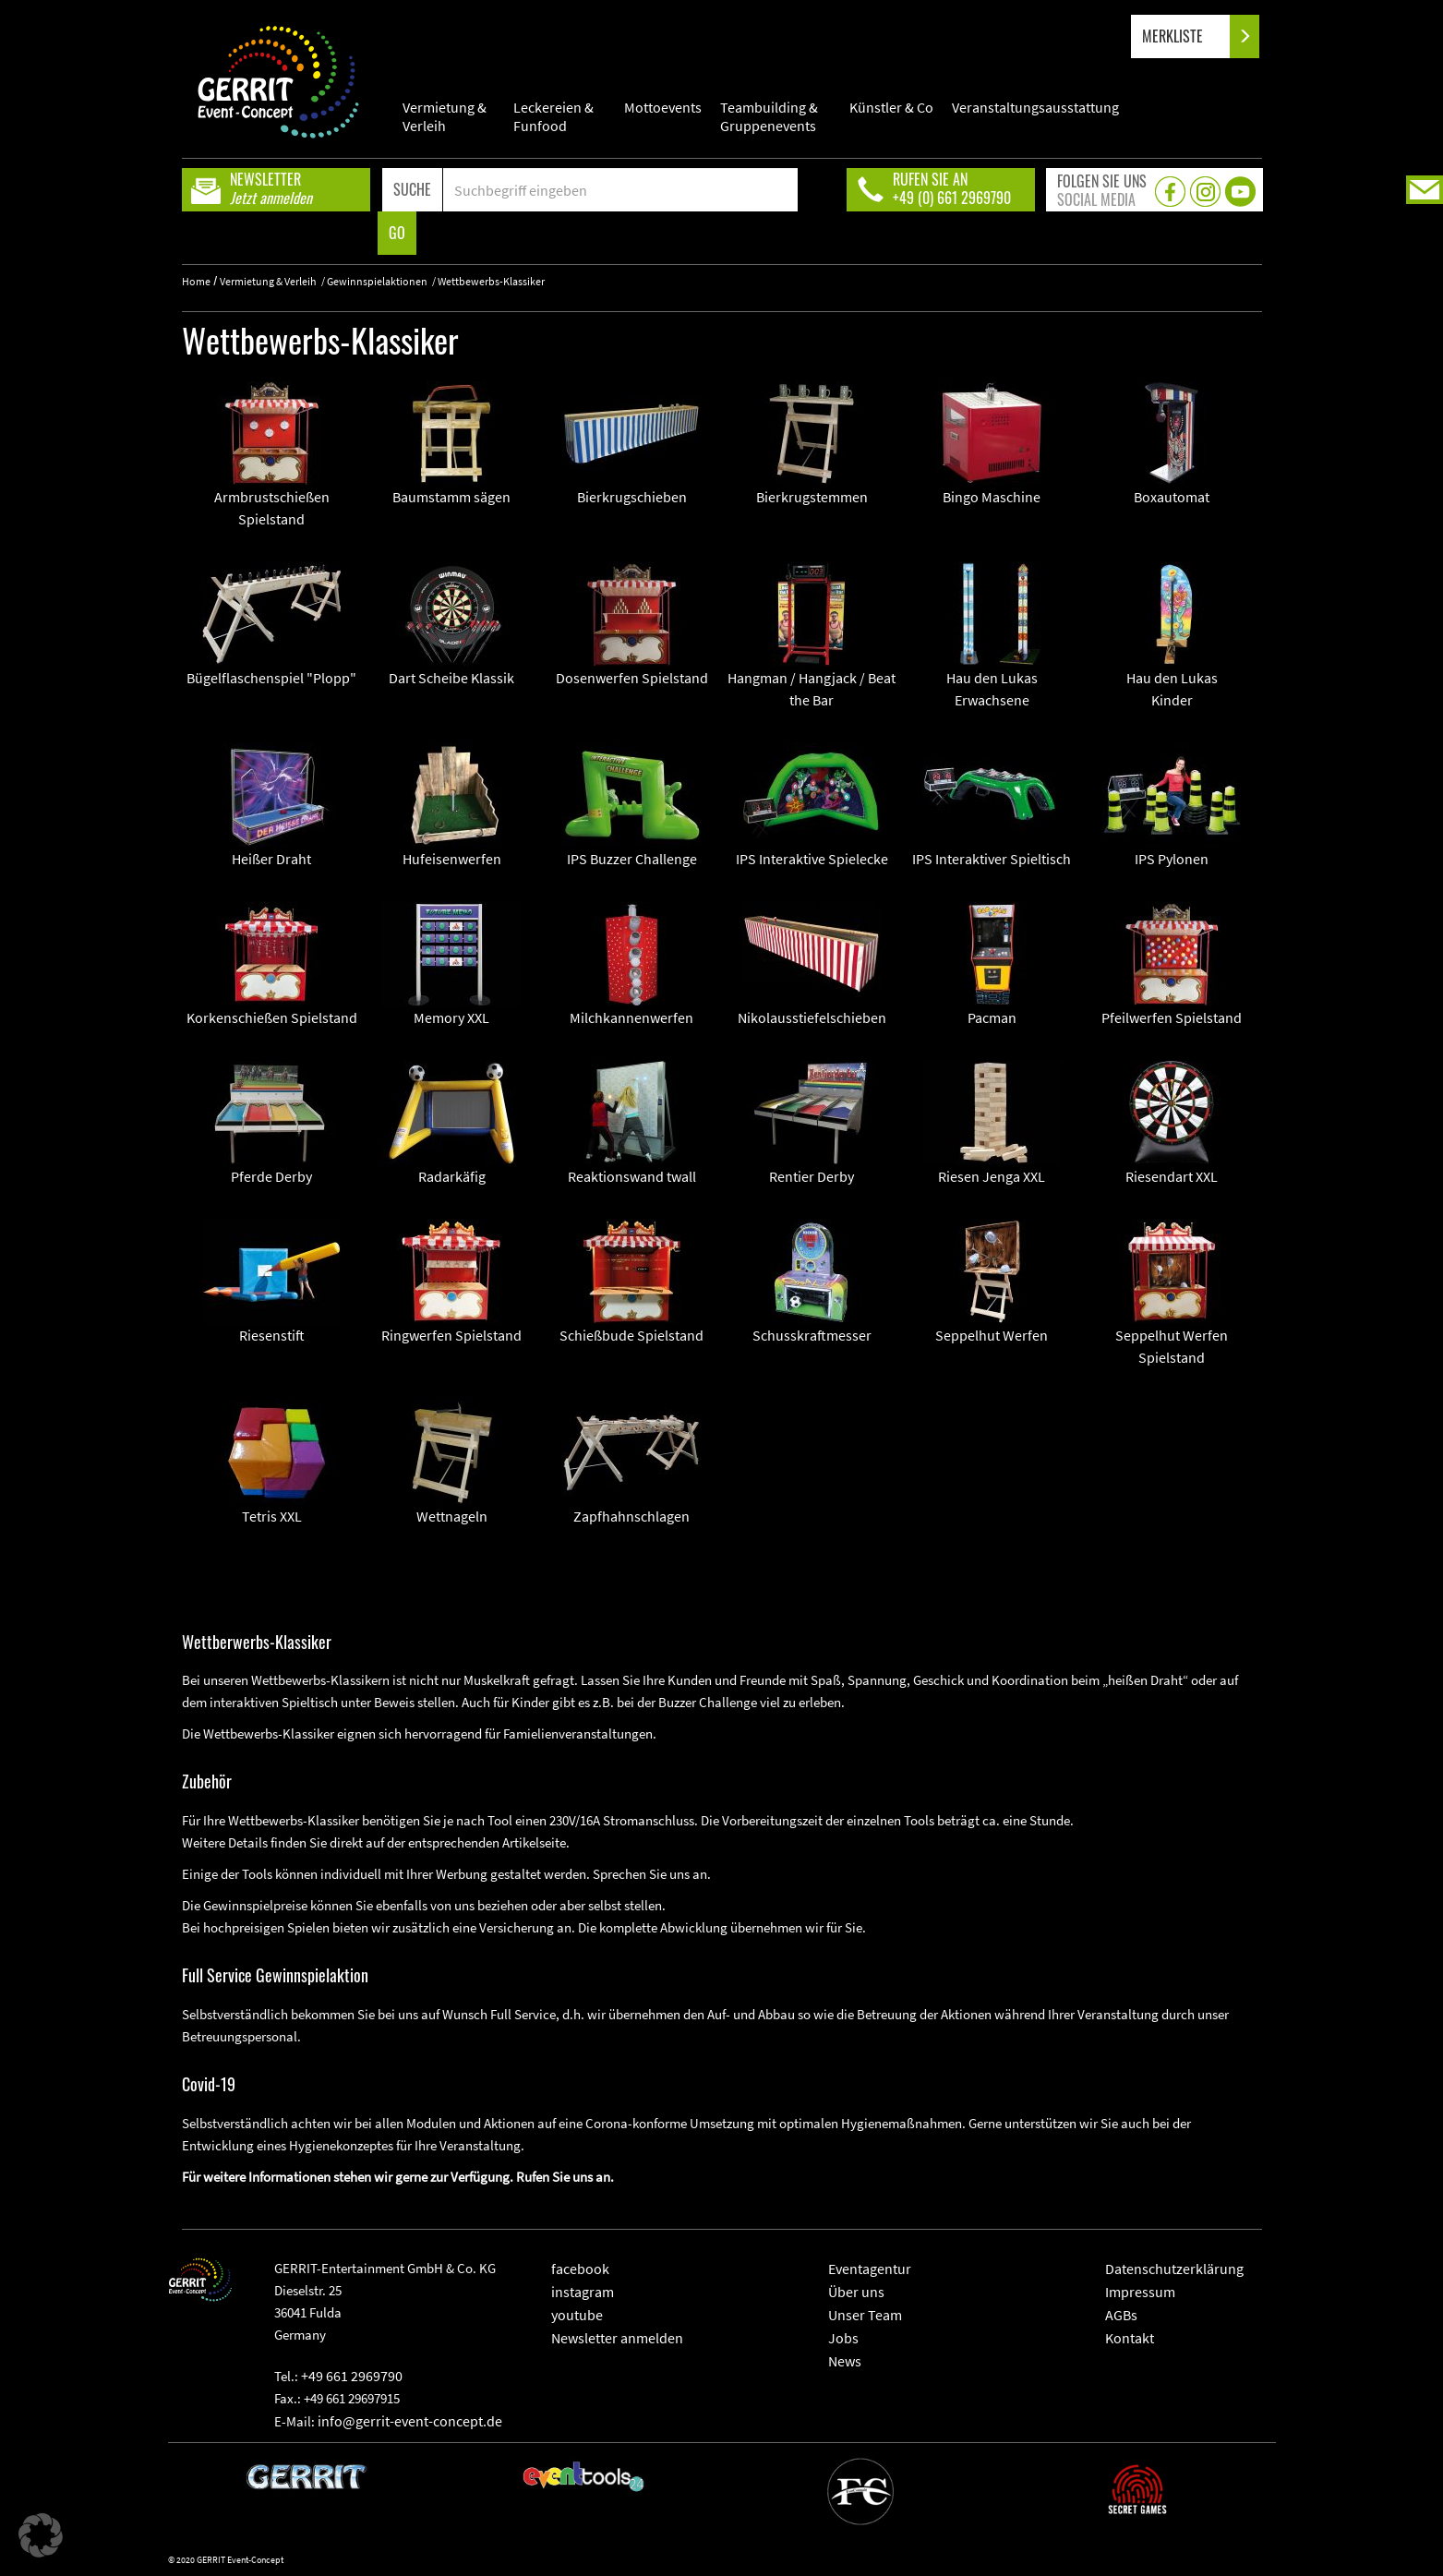 The height and width of the screenshot is (2576, 1443). Describe the element at coordinates (491, 281) in the screenshot. I see `Wettbewerbs-Klassiker` at that location.